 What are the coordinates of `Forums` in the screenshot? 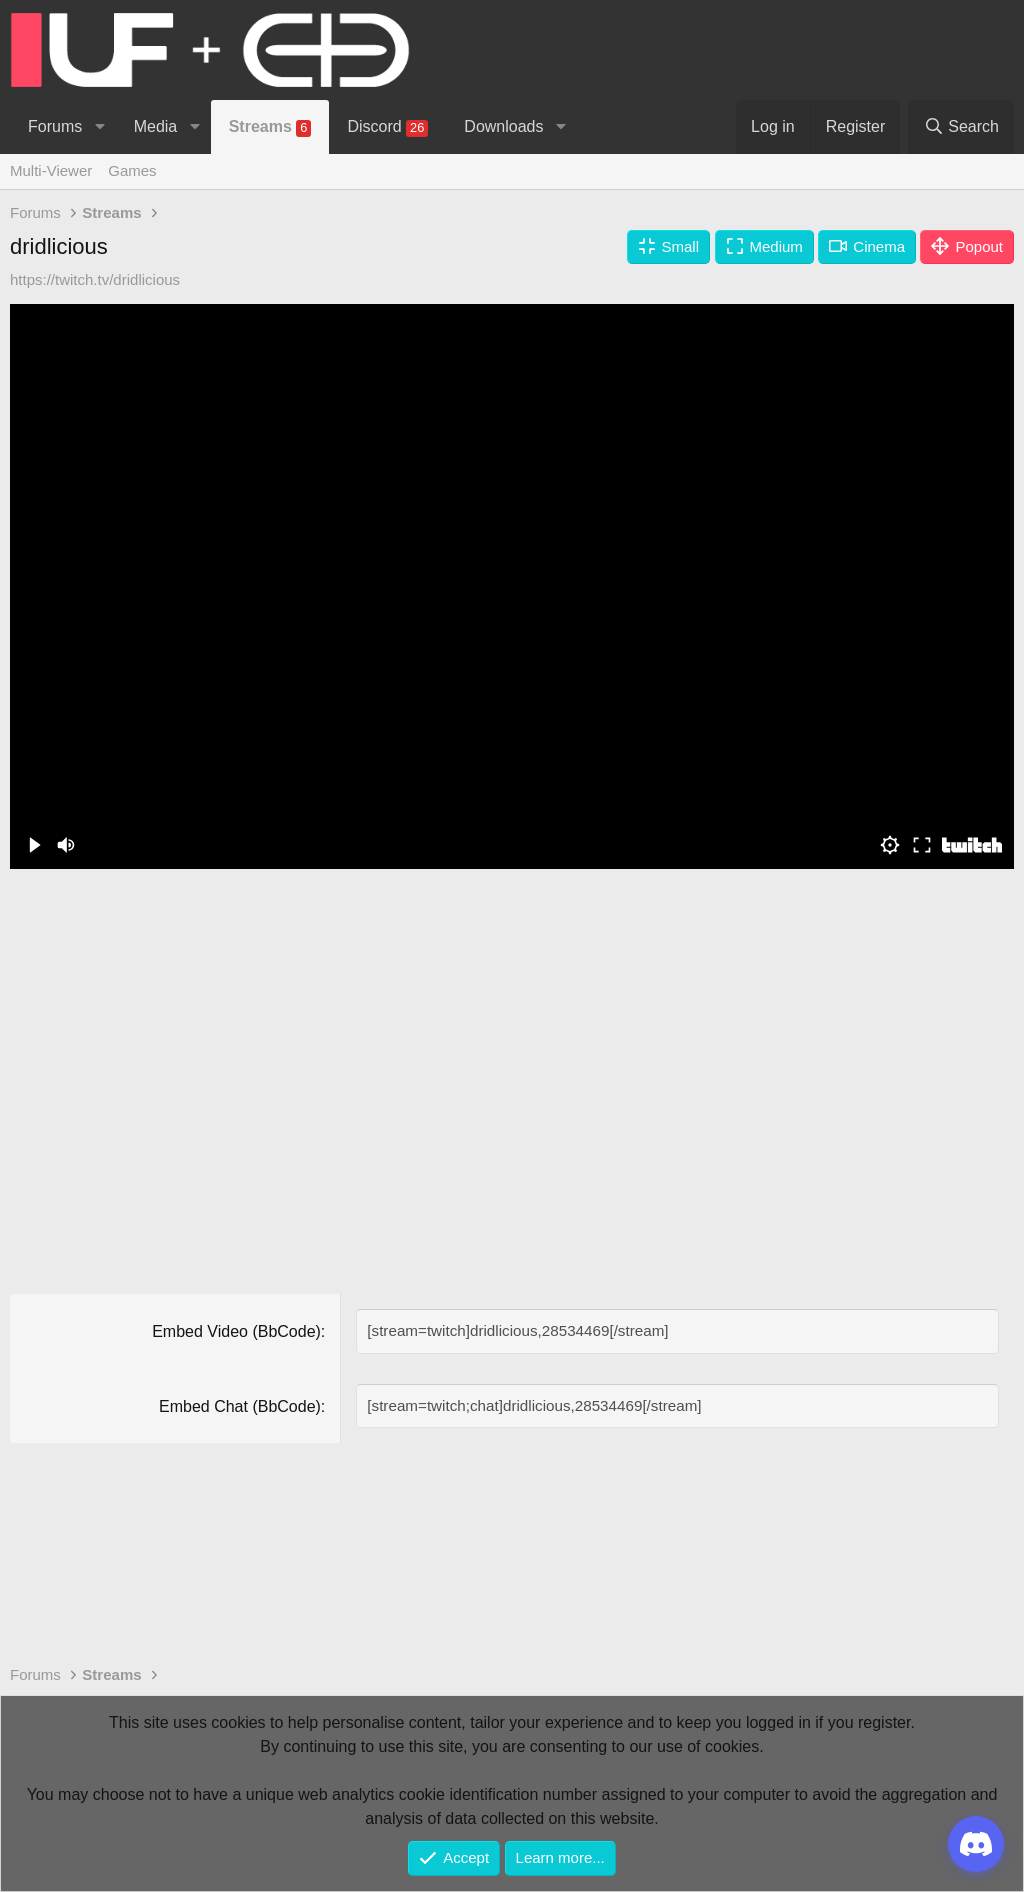 It's located at (55, 126).